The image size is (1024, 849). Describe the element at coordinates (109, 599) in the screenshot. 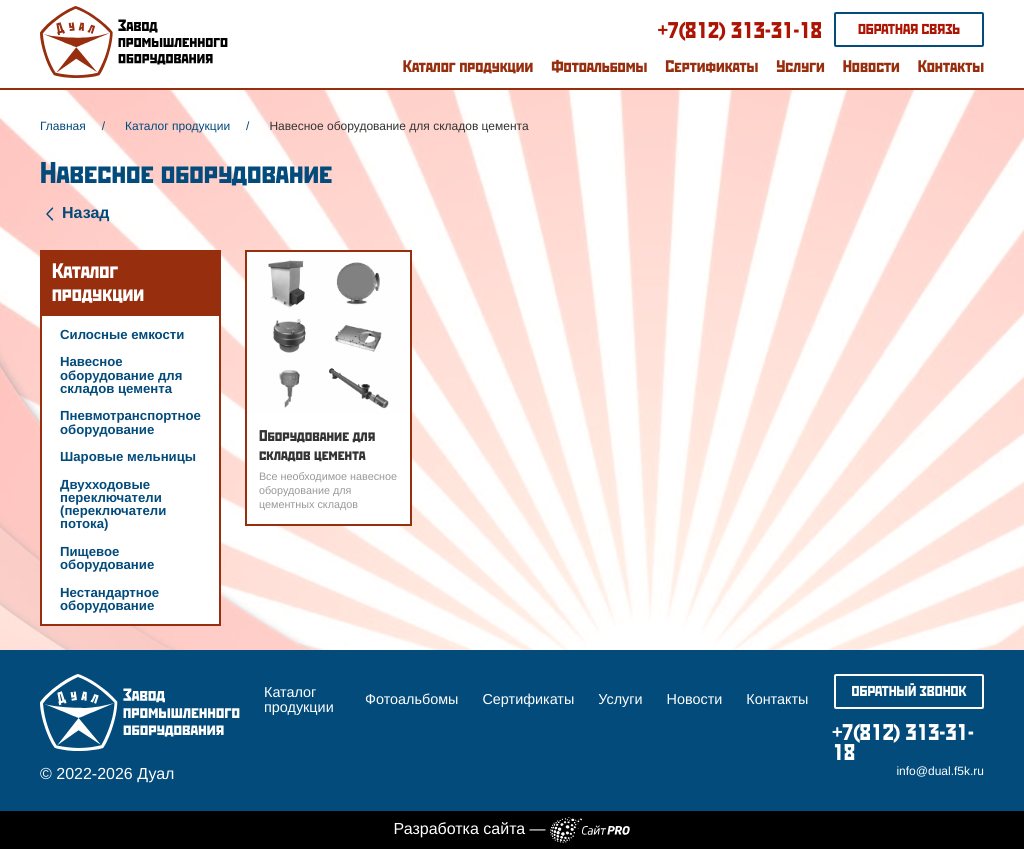

I see `Нестандартное оборудование` at that location.